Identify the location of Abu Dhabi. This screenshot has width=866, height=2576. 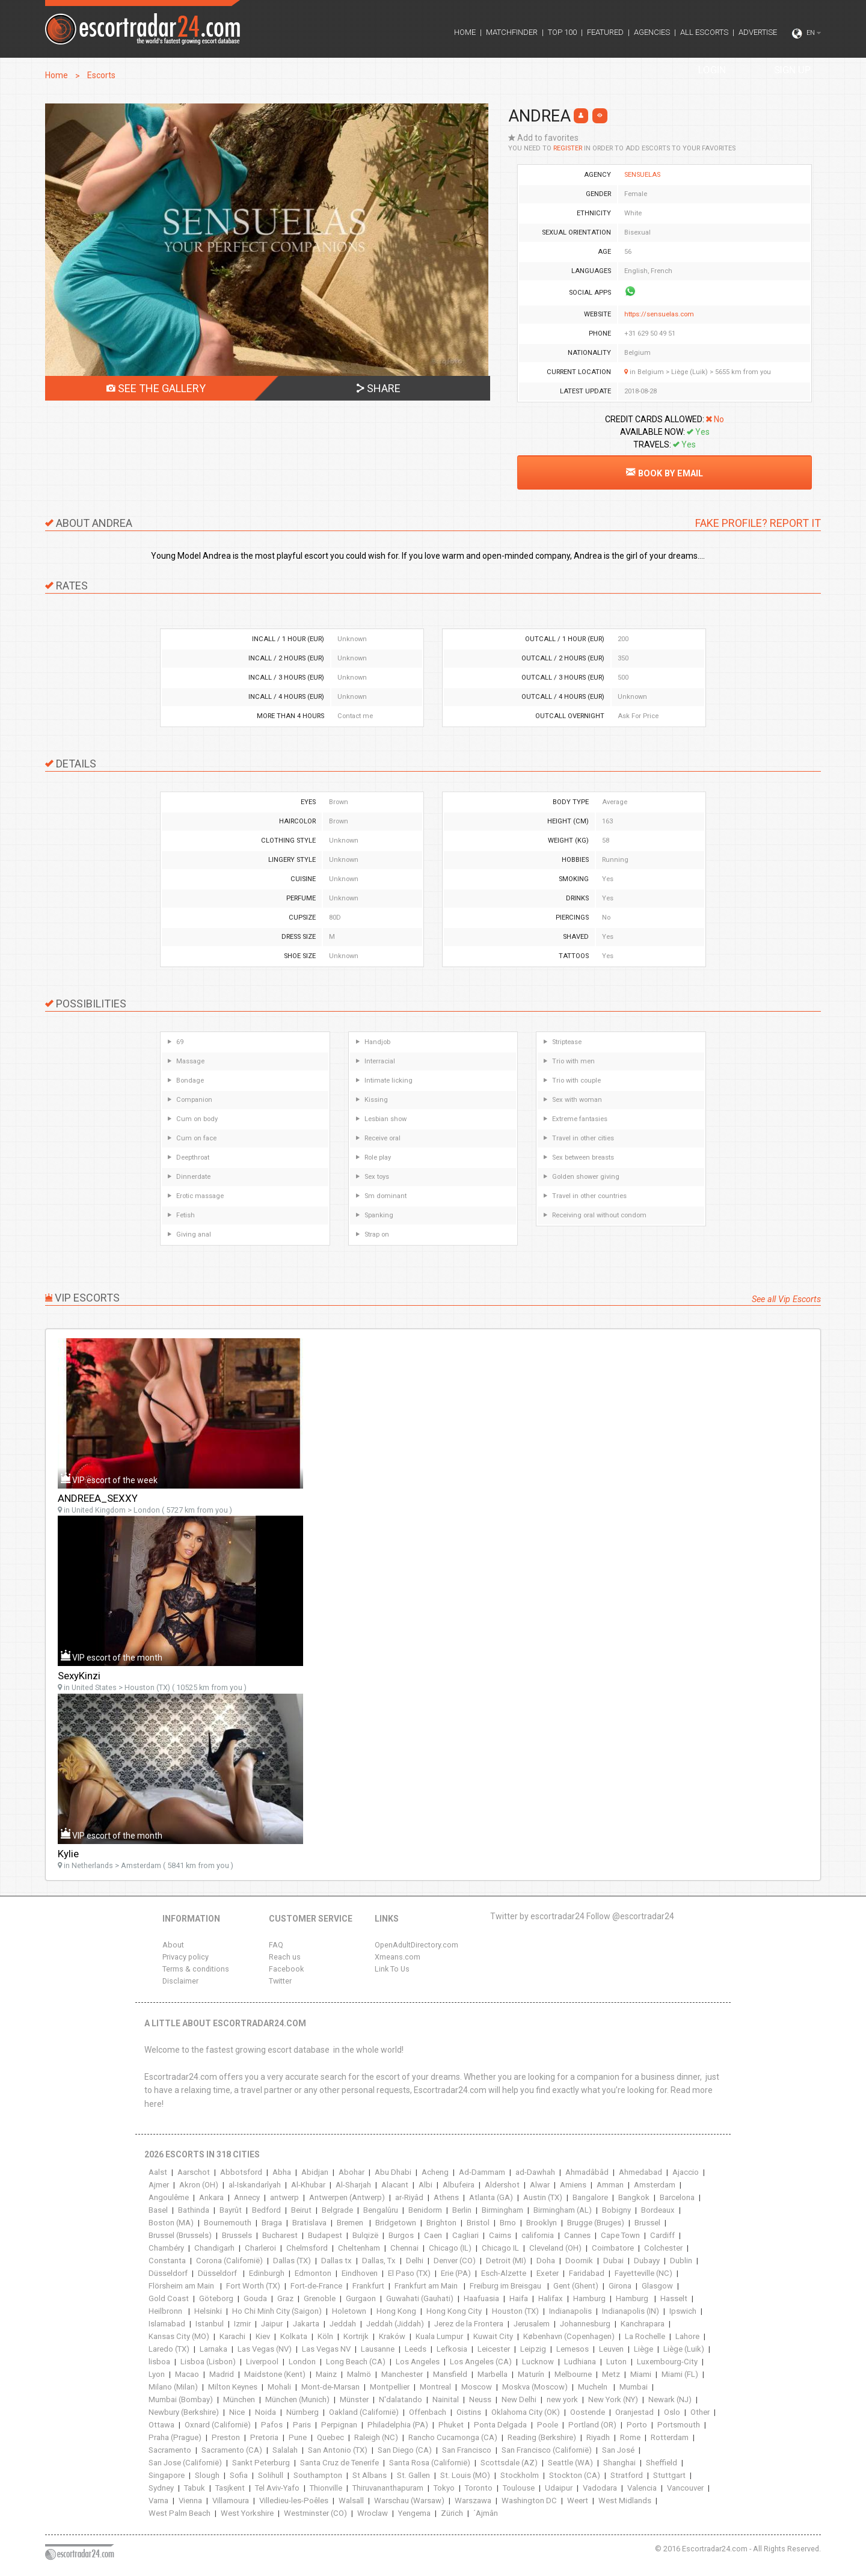
(393, 2172).